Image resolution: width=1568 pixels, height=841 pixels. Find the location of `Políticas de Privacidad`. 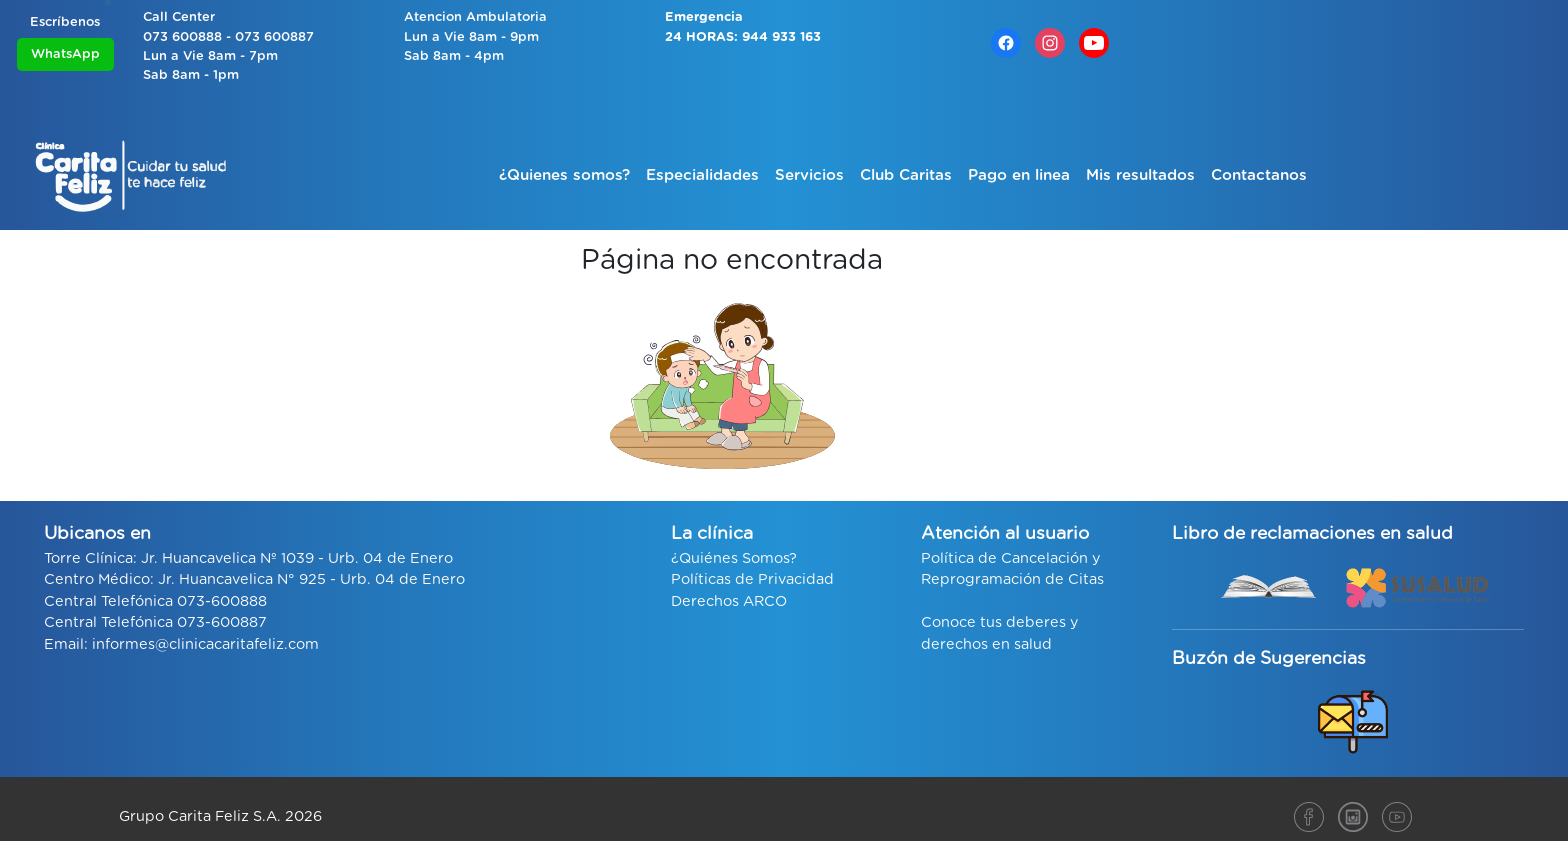

Políticas de Privacidad is located at coordinates (752, 579).